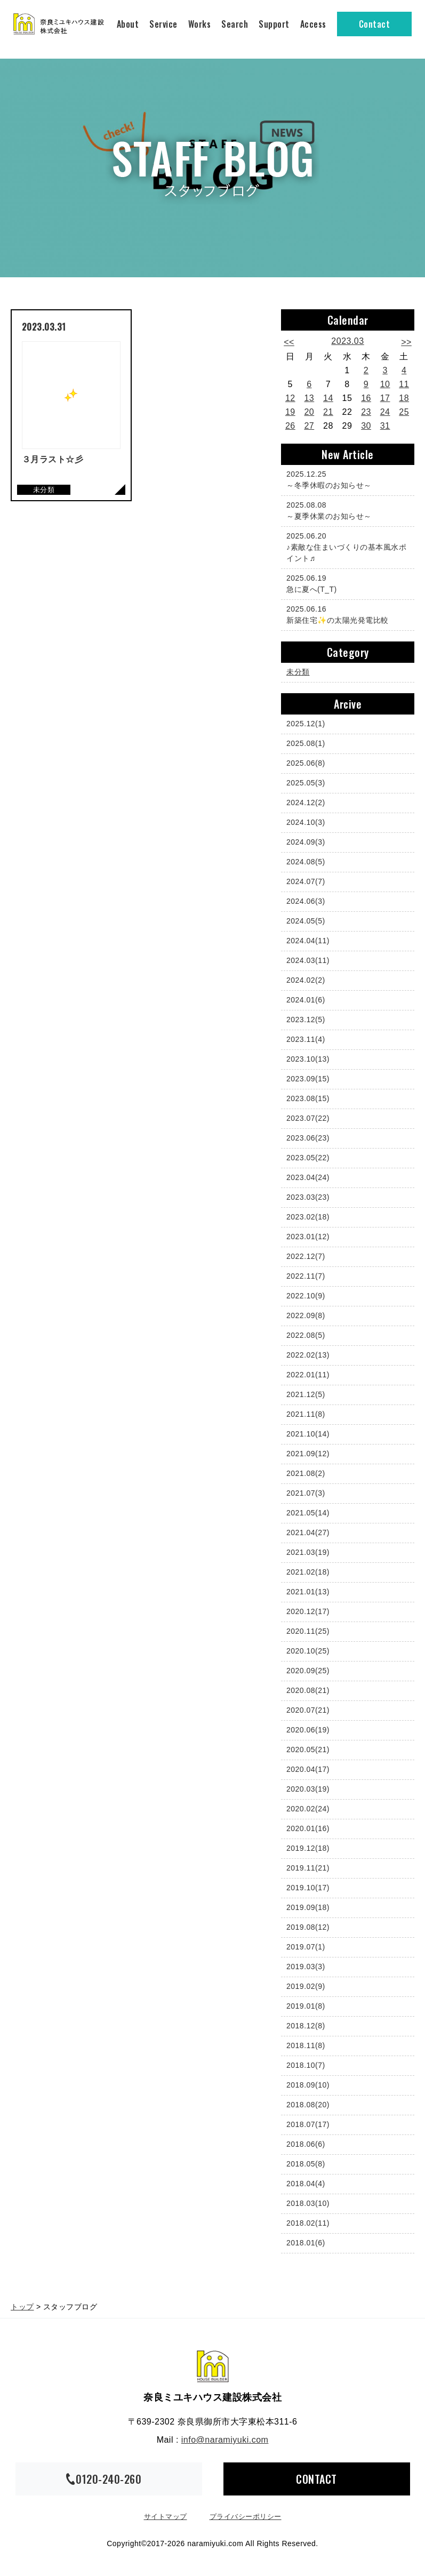 Image resolution: width=425 pixels, height=2576 pixels. Describe the element at coordinates (308, 1730) in the screenshot. I see `2020.06(19)` at that location.